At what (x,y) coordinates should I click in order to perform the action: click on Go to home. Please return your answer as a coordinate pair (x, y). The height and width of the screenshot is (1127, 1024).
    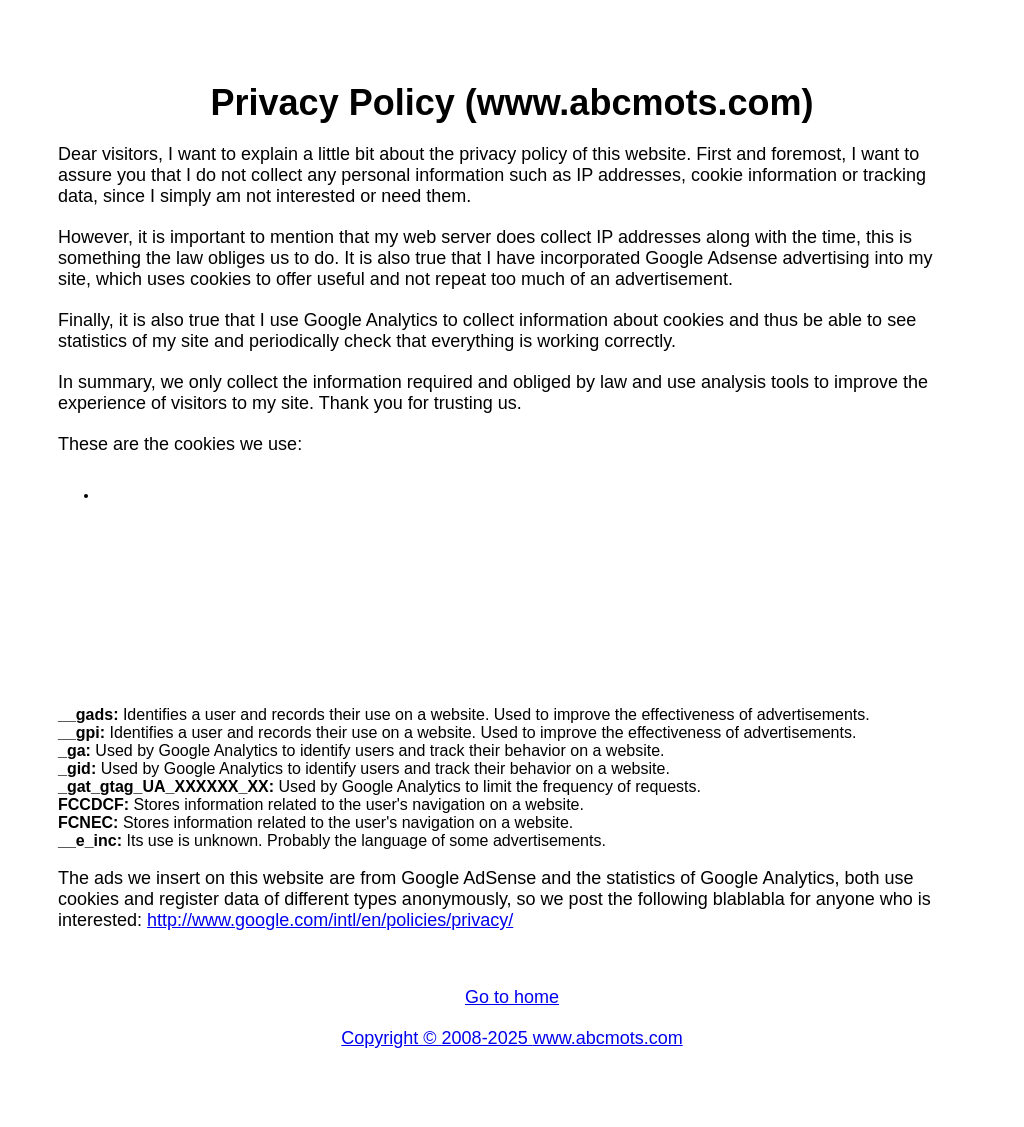
    Looking at the image, I should click on (512, 997).